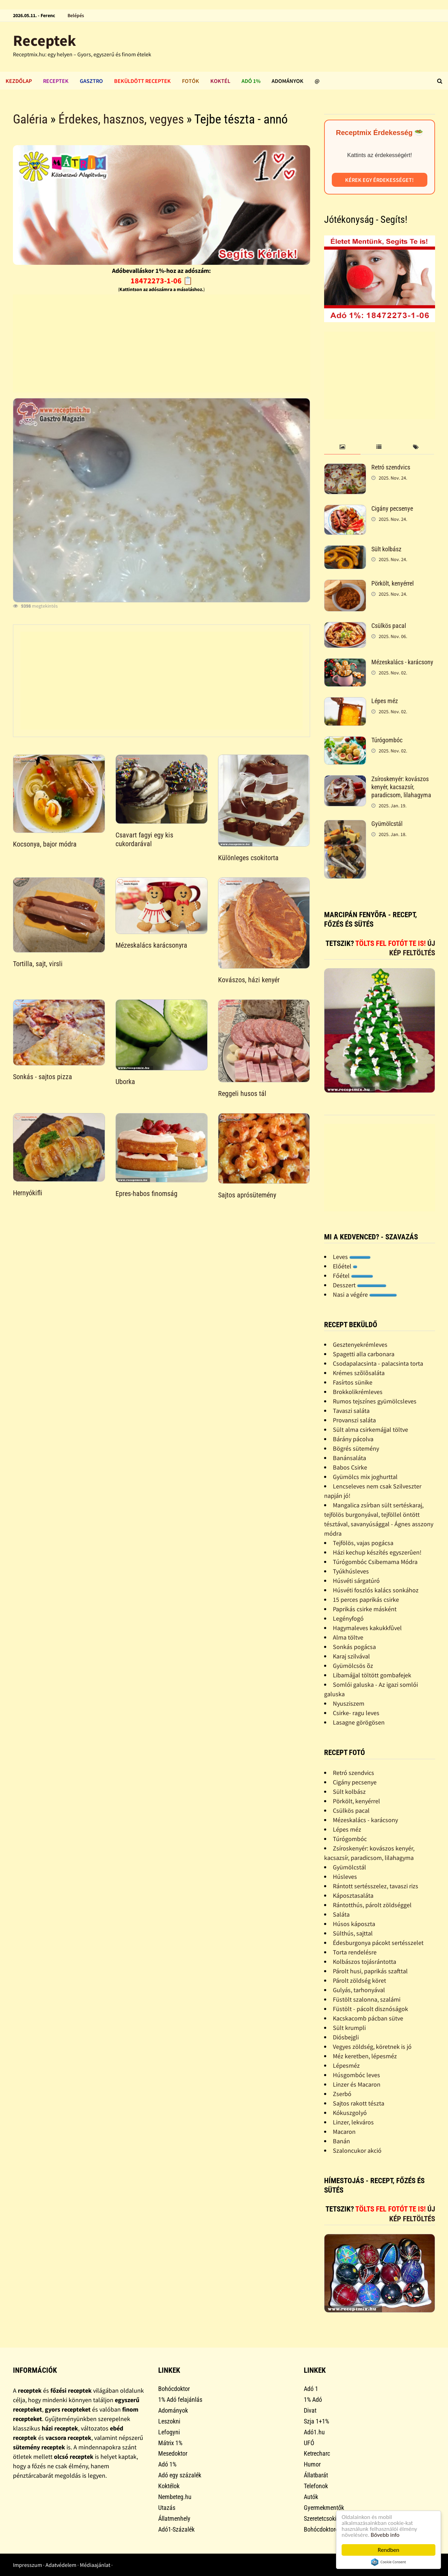  What do you see at coordinates (317, 2453) in the screenshot?
I see `Ketrecharc` at bounding box center [317, 2453].